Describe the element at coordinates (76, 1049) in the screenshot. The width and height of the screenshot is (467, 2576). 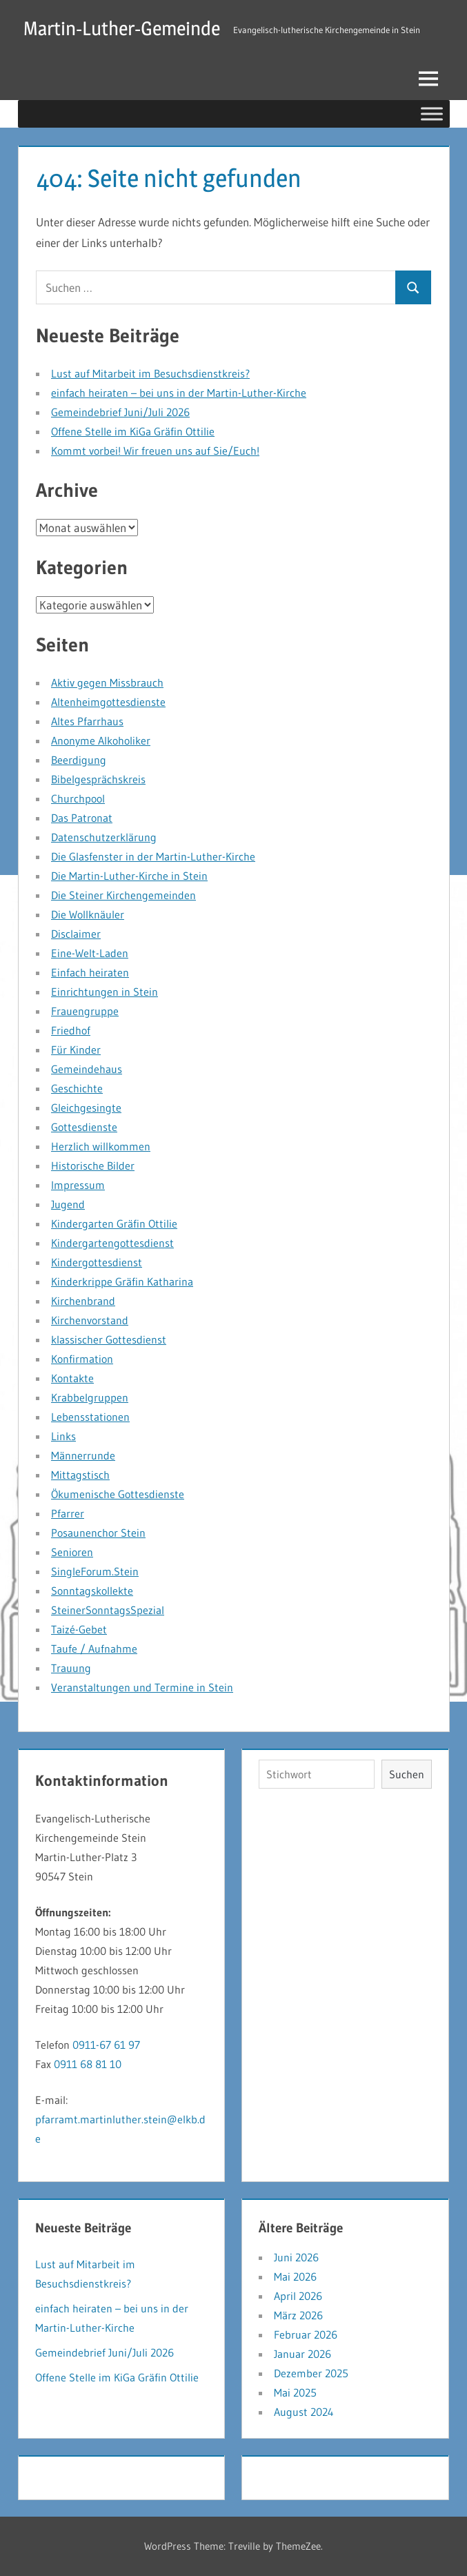
I see `Für Kinder` at that location.